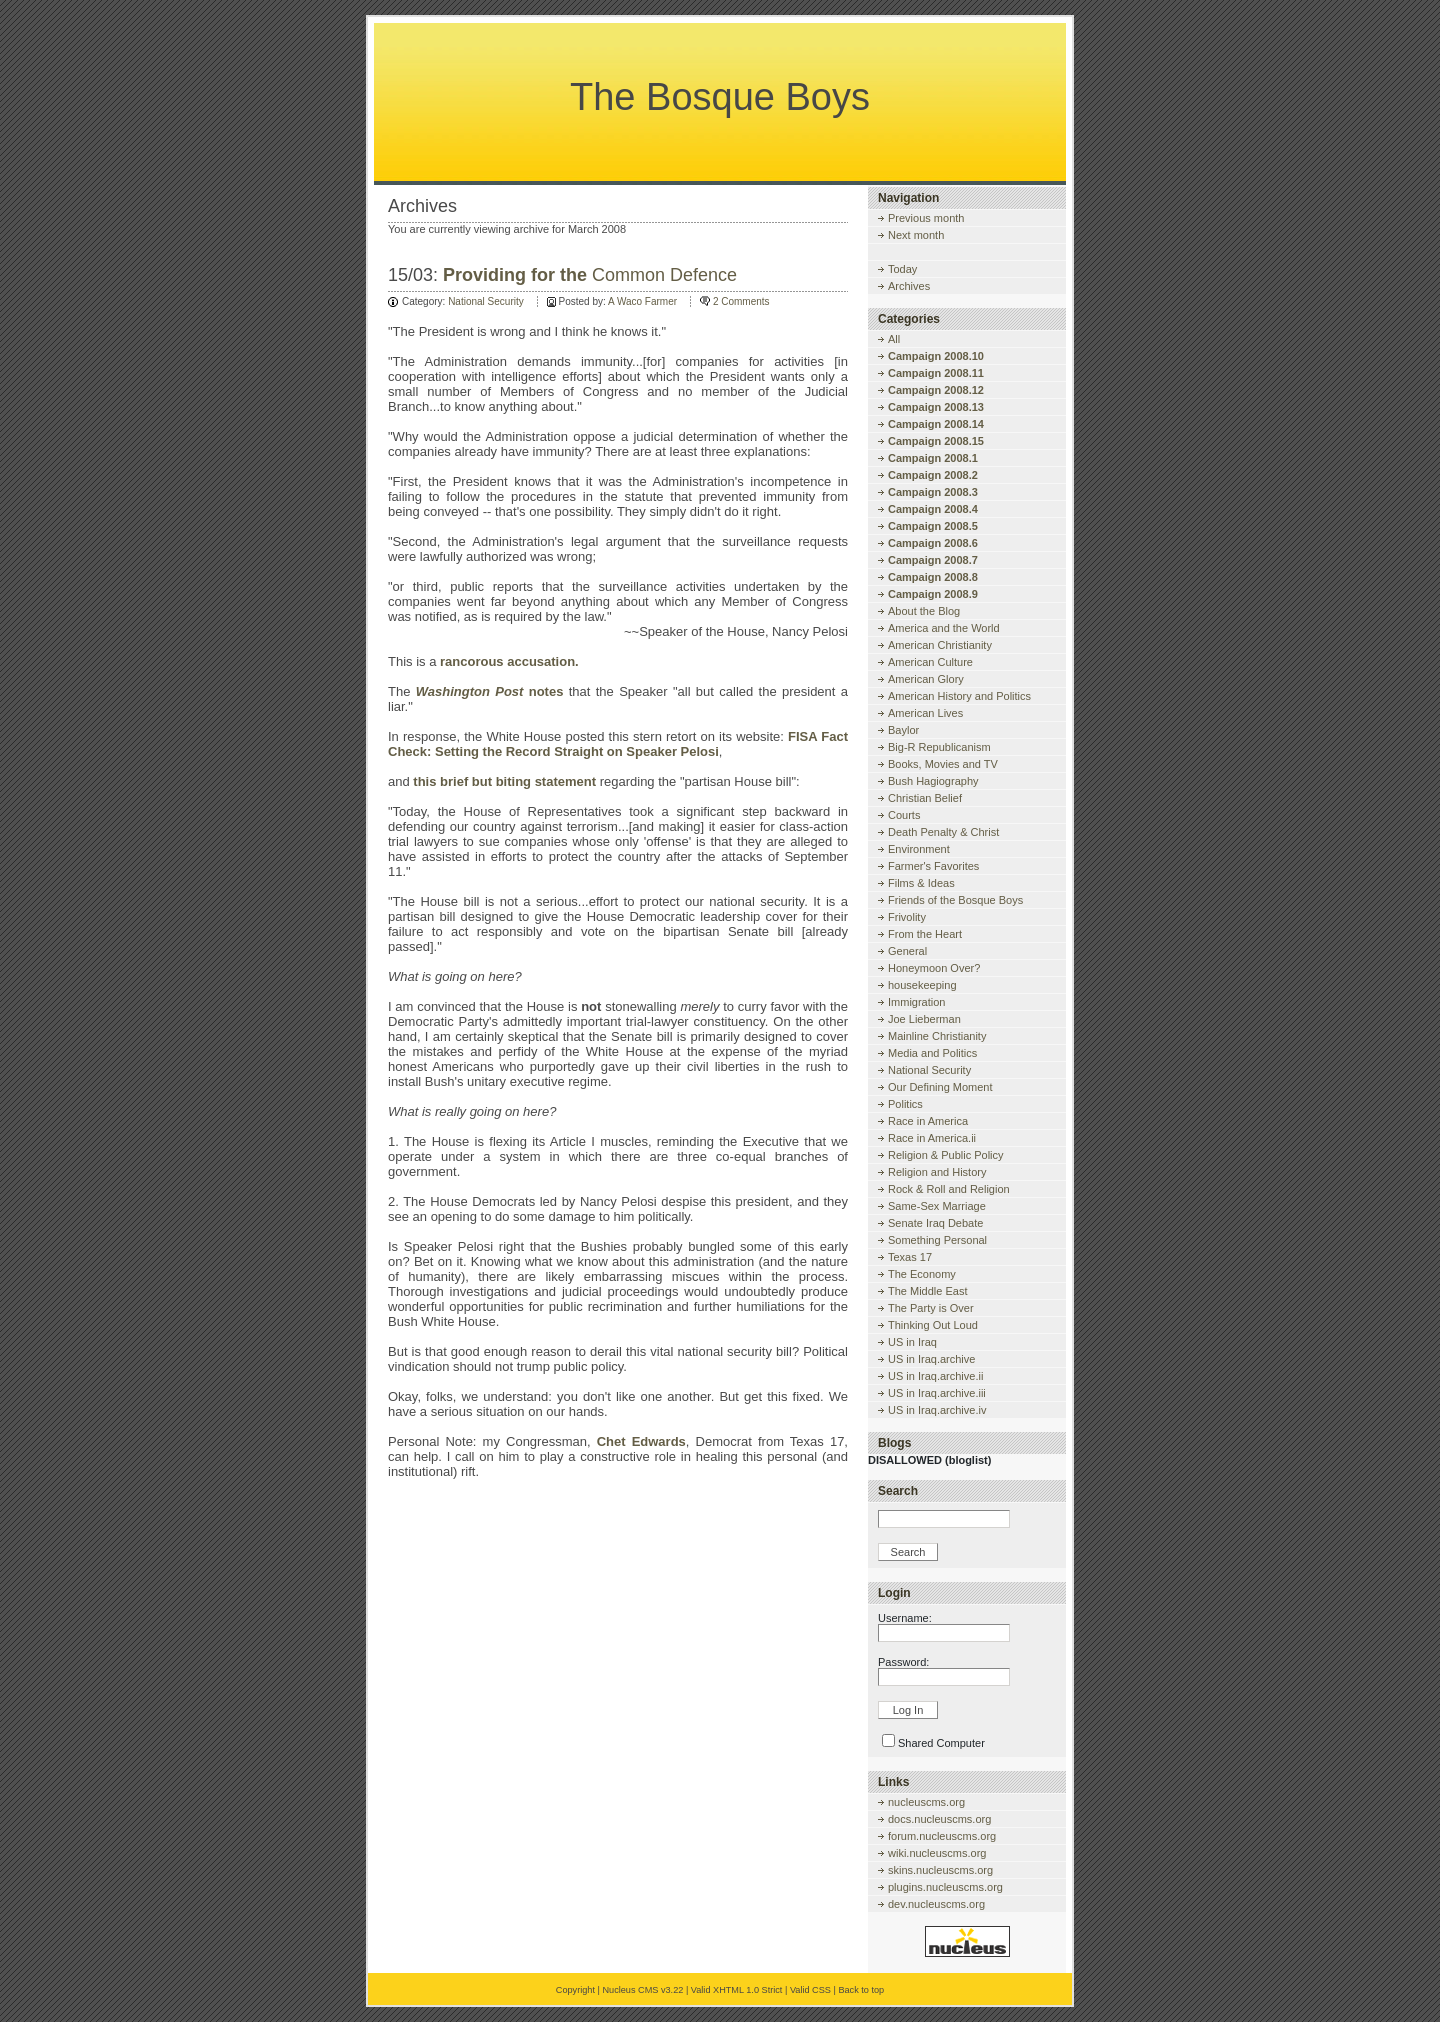 Image resolution: width=1440 pixels, height=2022 pixels. I want to click on US in Iraq.archive, so click(931, 1359).